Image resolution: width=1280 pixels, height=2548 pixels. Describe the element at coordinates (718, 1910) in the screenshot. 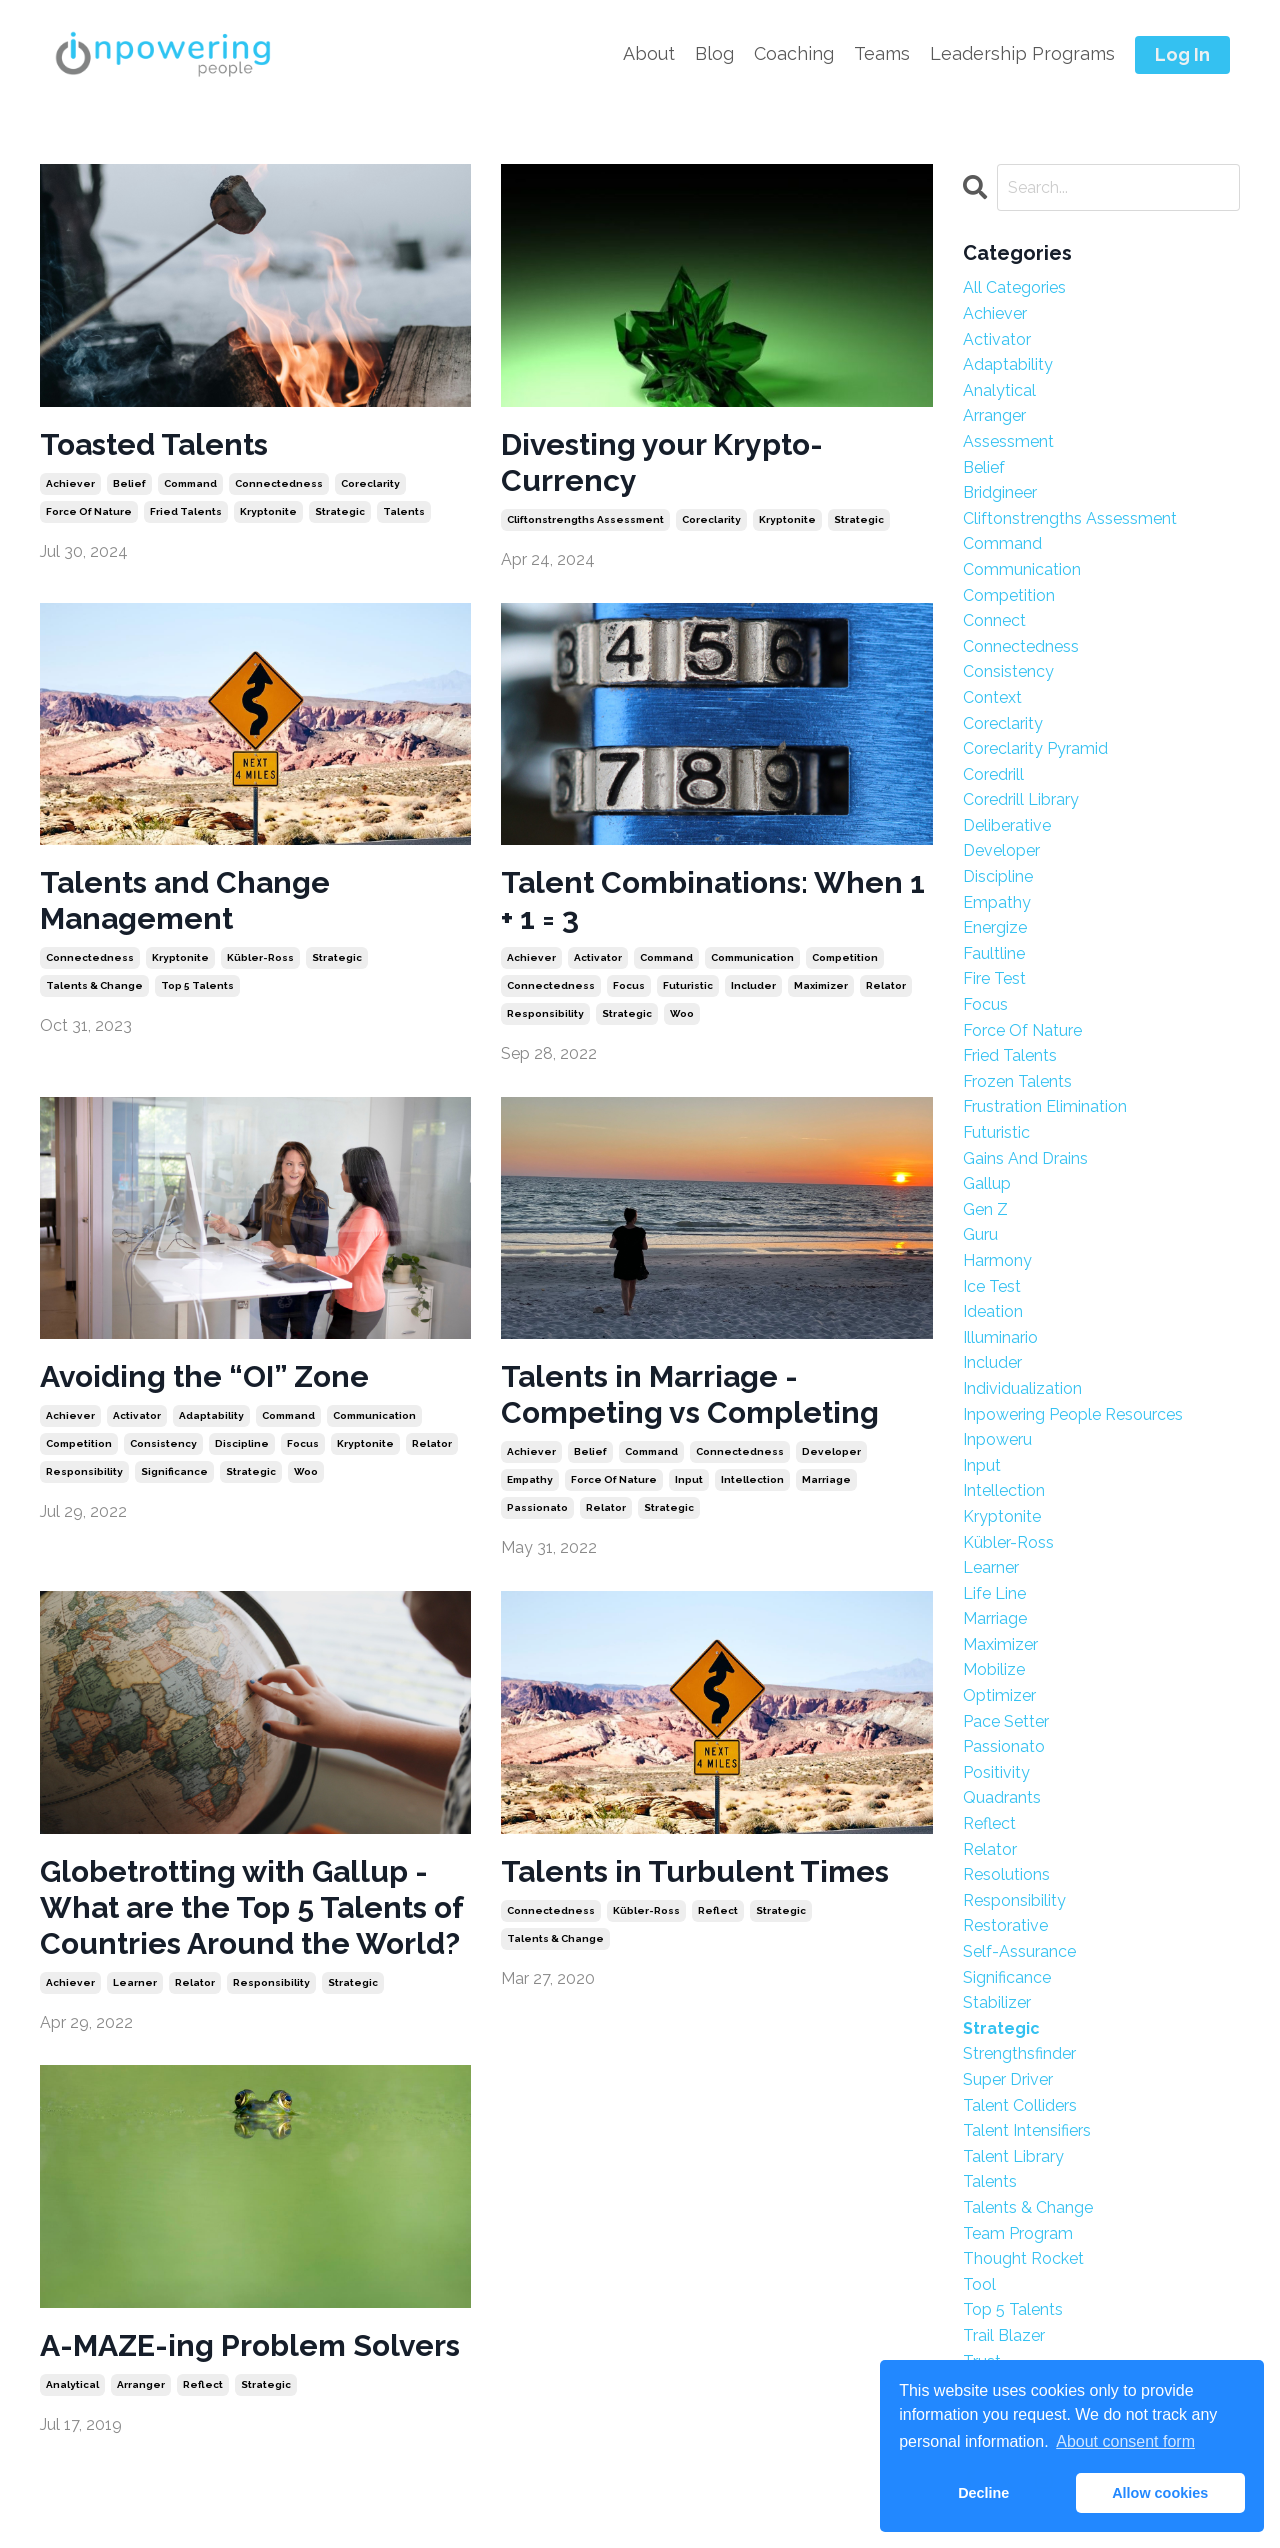

I see `reflect` at that location.